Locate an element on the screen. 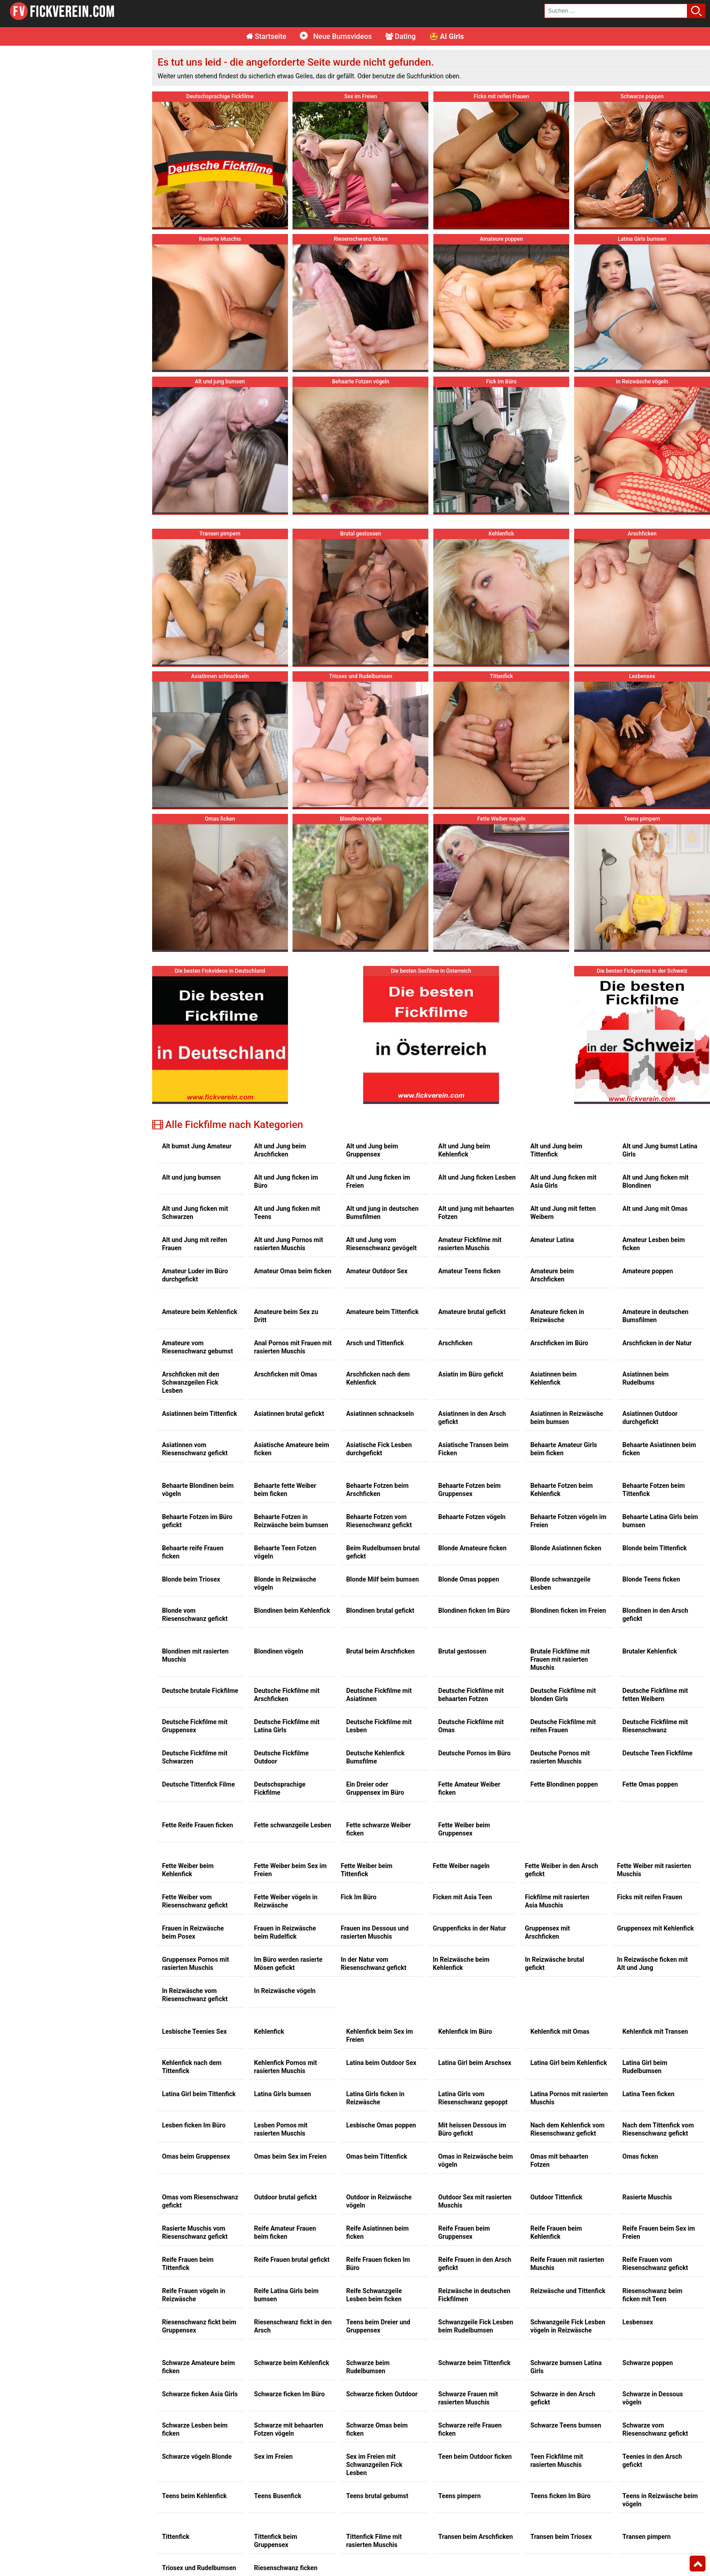 The width and height of the screenshot is (710, 2576). Amateure beim Sex zu Dritt is located at coordinates (286, 1316).